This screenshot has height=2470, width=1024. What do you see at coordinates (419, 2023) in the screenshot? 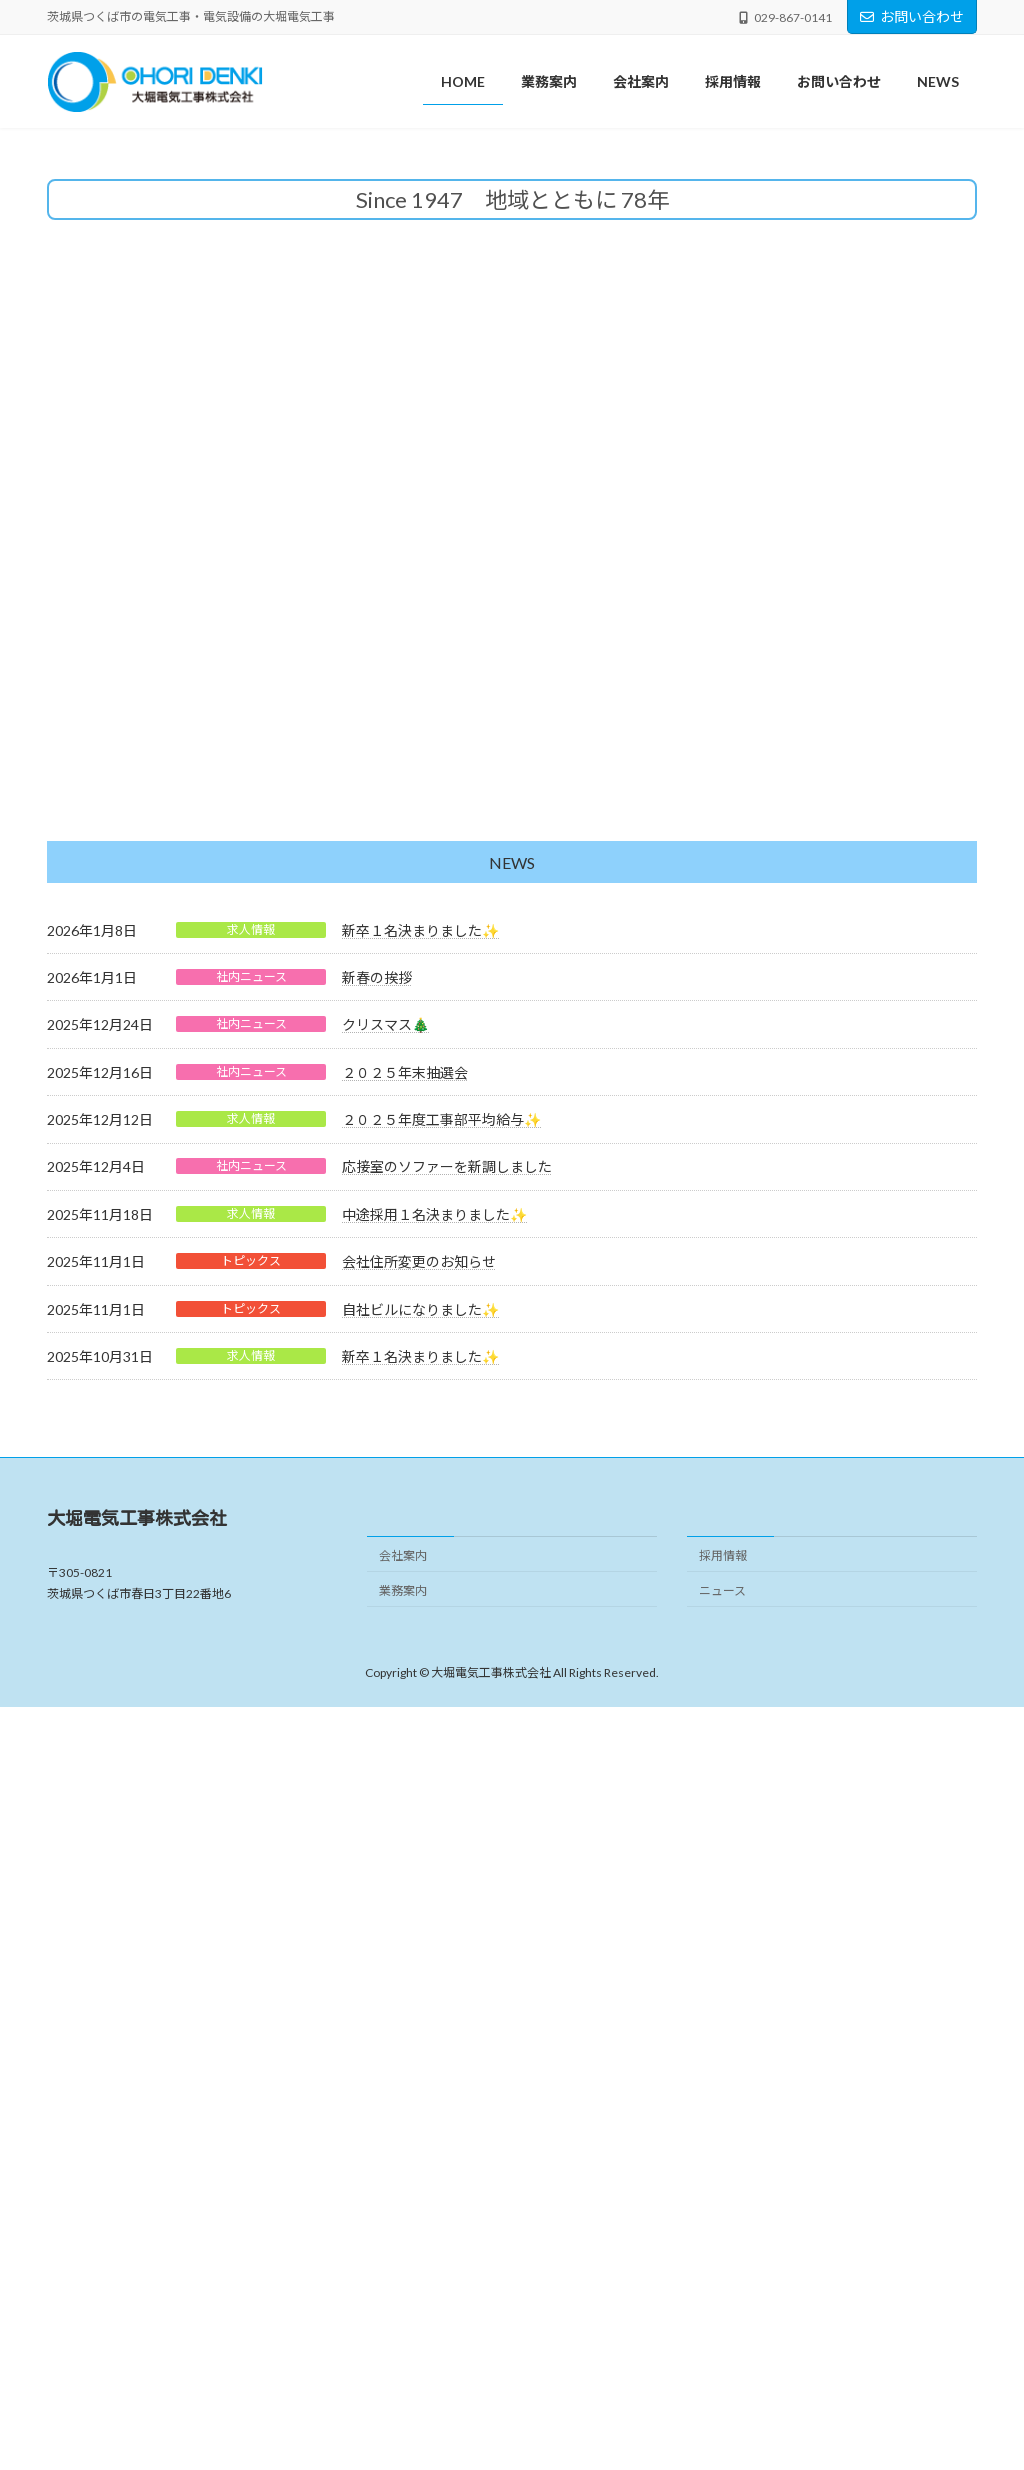
I see `会社住所変更のお知らせ` at bounding box center [419, 2023].